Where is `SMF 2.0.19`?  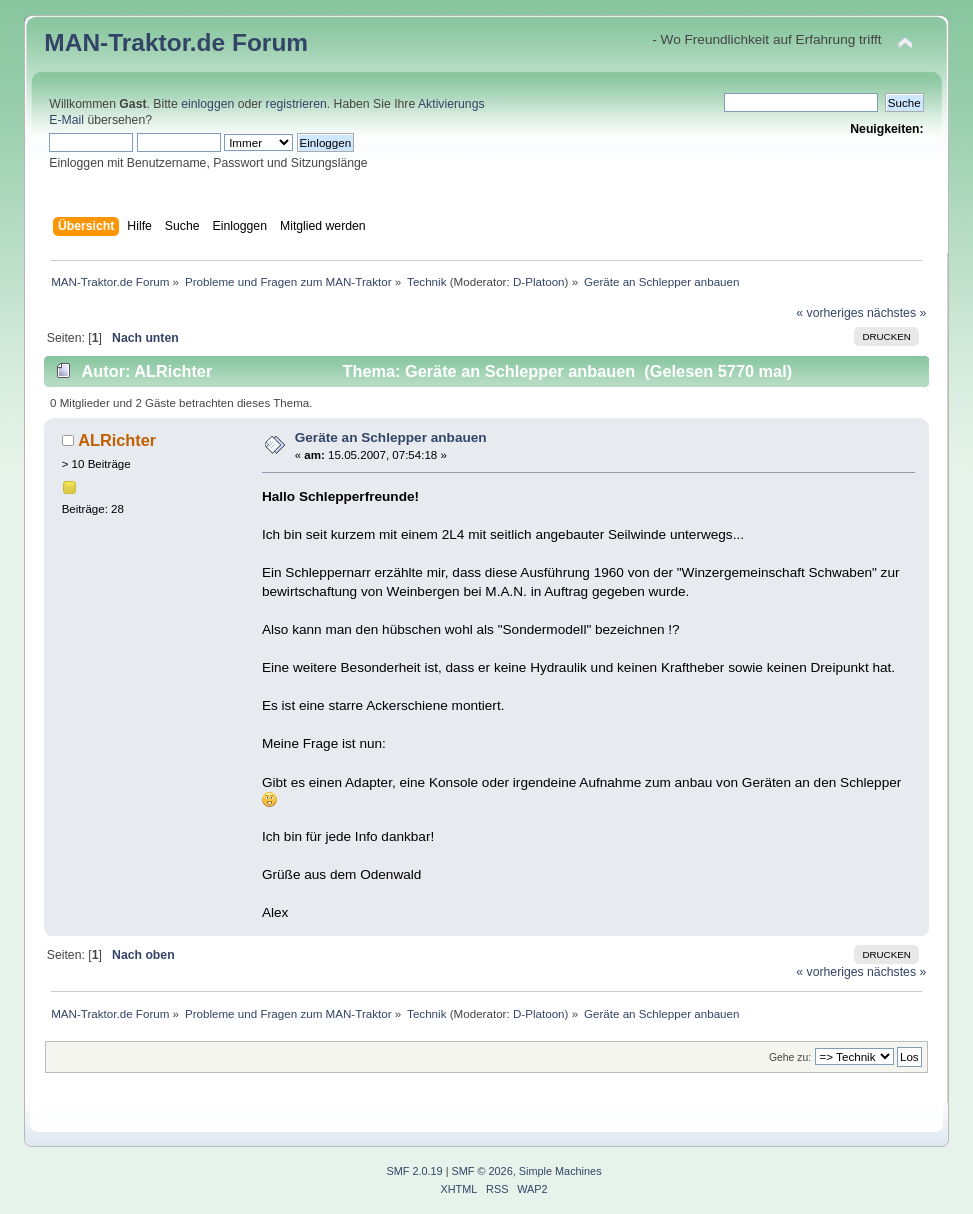 SMF 2.0.19 is located at coordinates (414, 1171).